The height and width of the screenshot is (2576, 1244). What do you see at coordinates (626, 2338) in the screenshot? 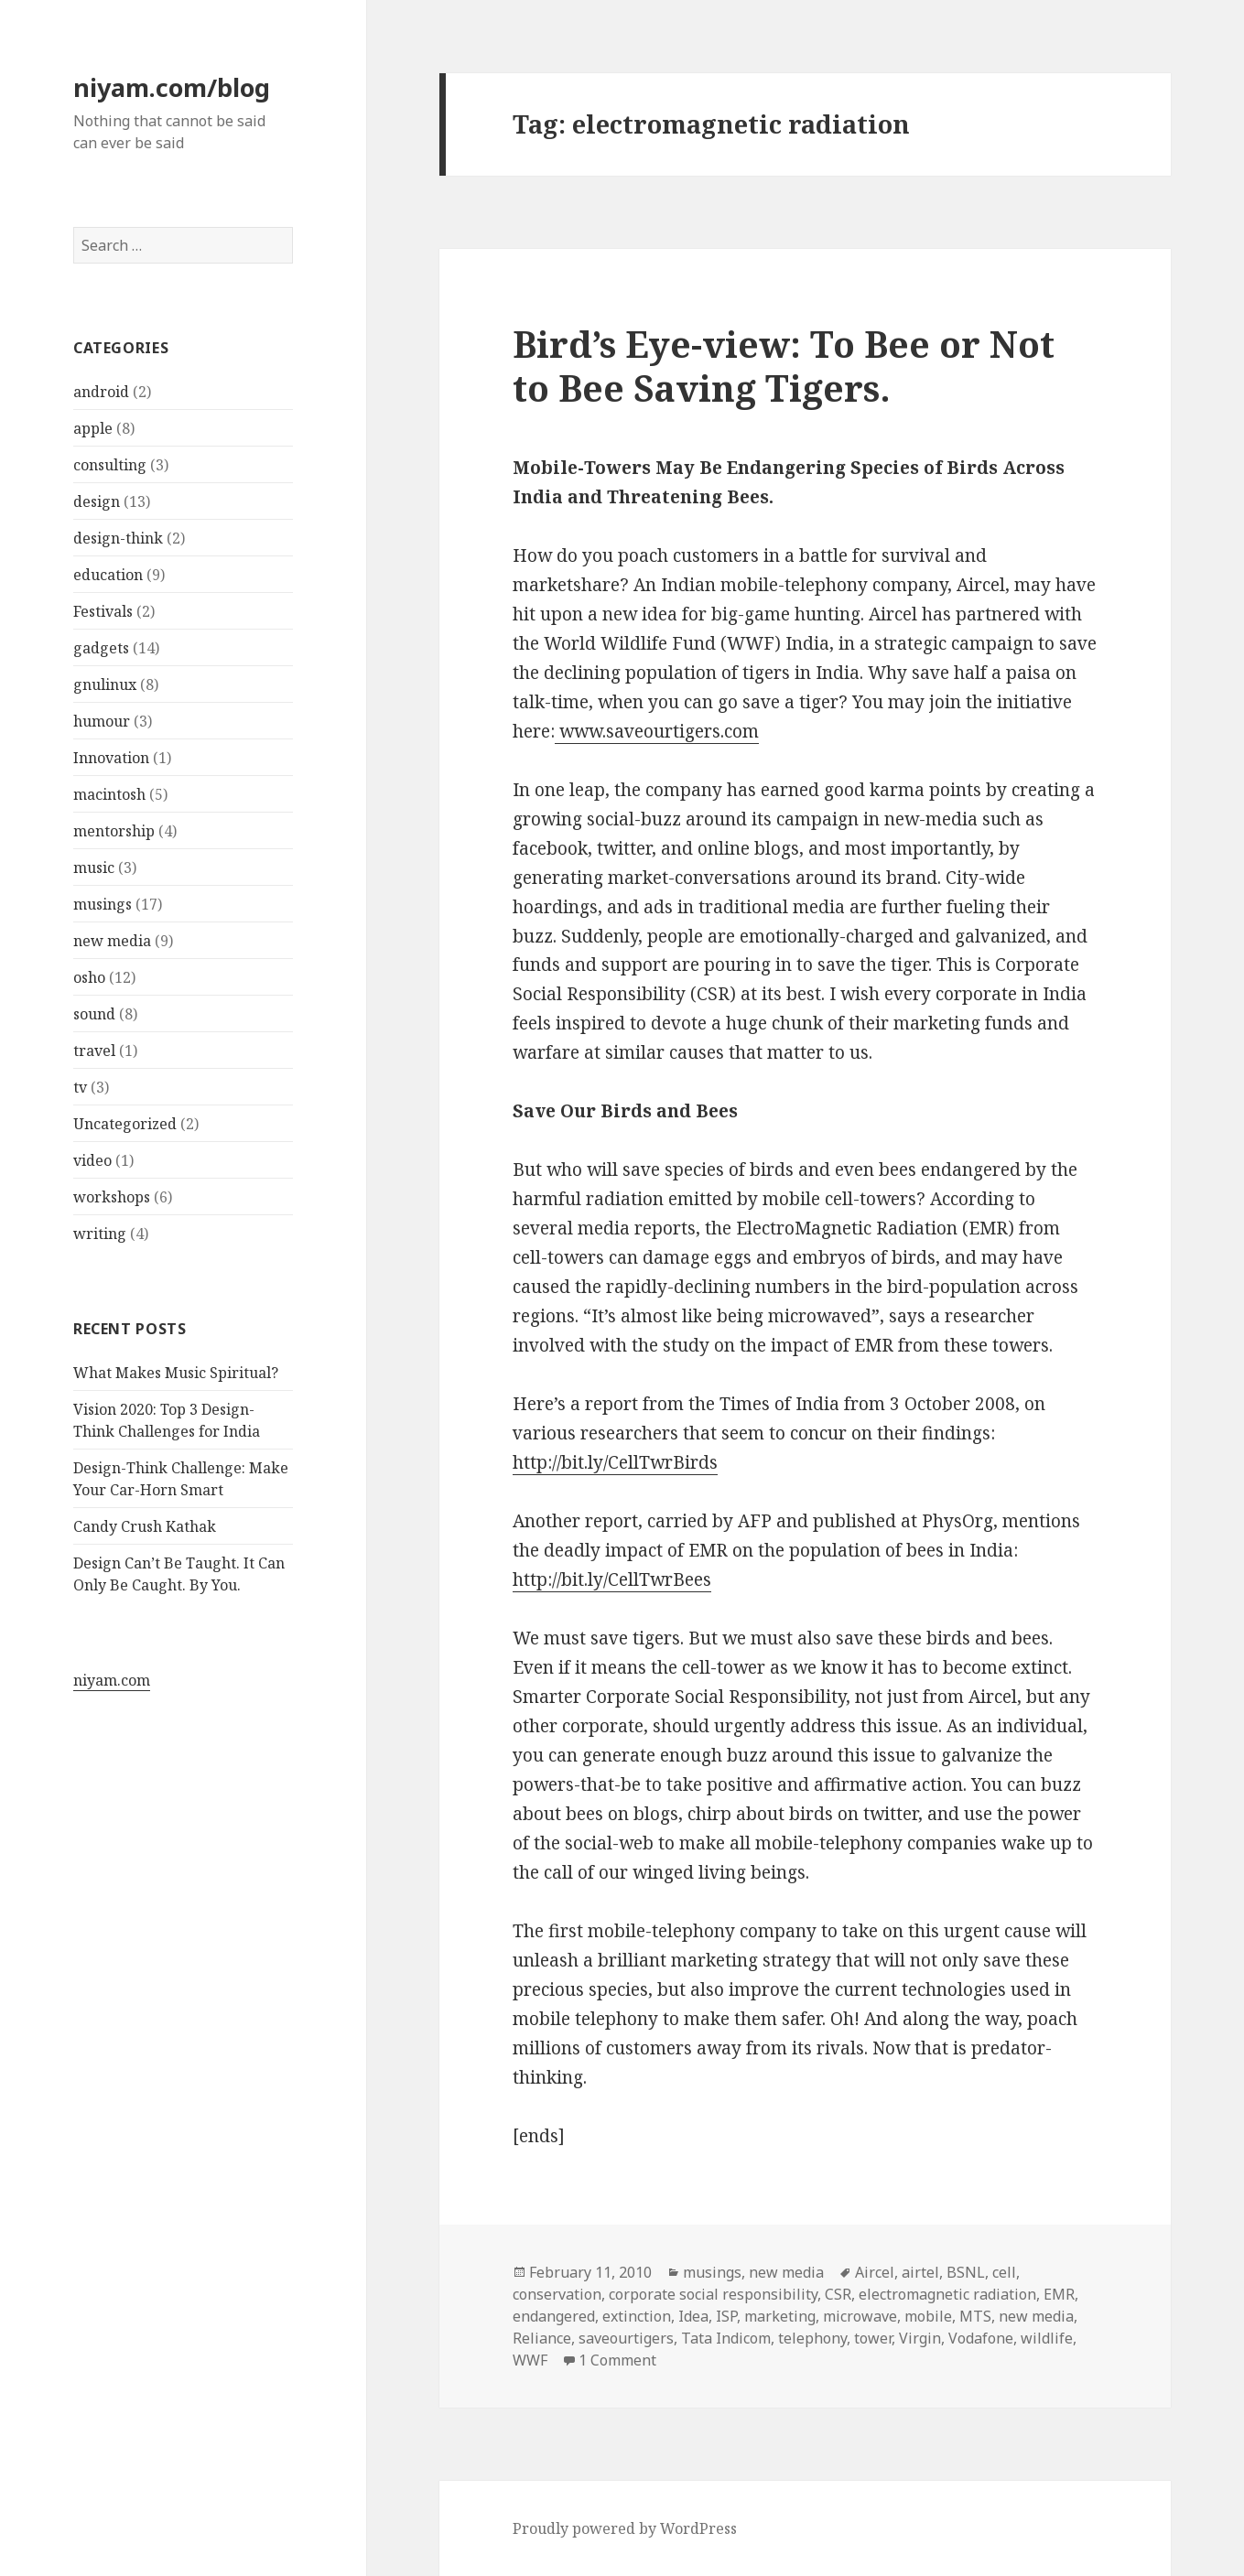
I see `saveourtigers` at bounding box center [626, 2338].